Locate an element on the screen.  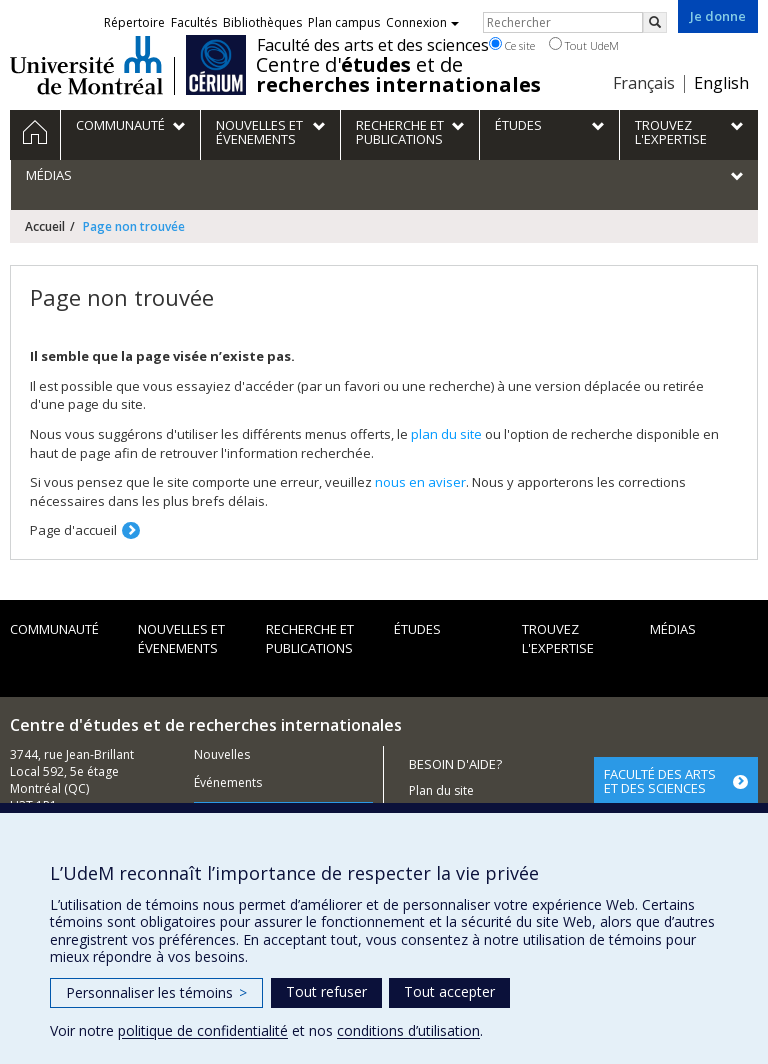
Accueil is located at coordinates (45, 226).